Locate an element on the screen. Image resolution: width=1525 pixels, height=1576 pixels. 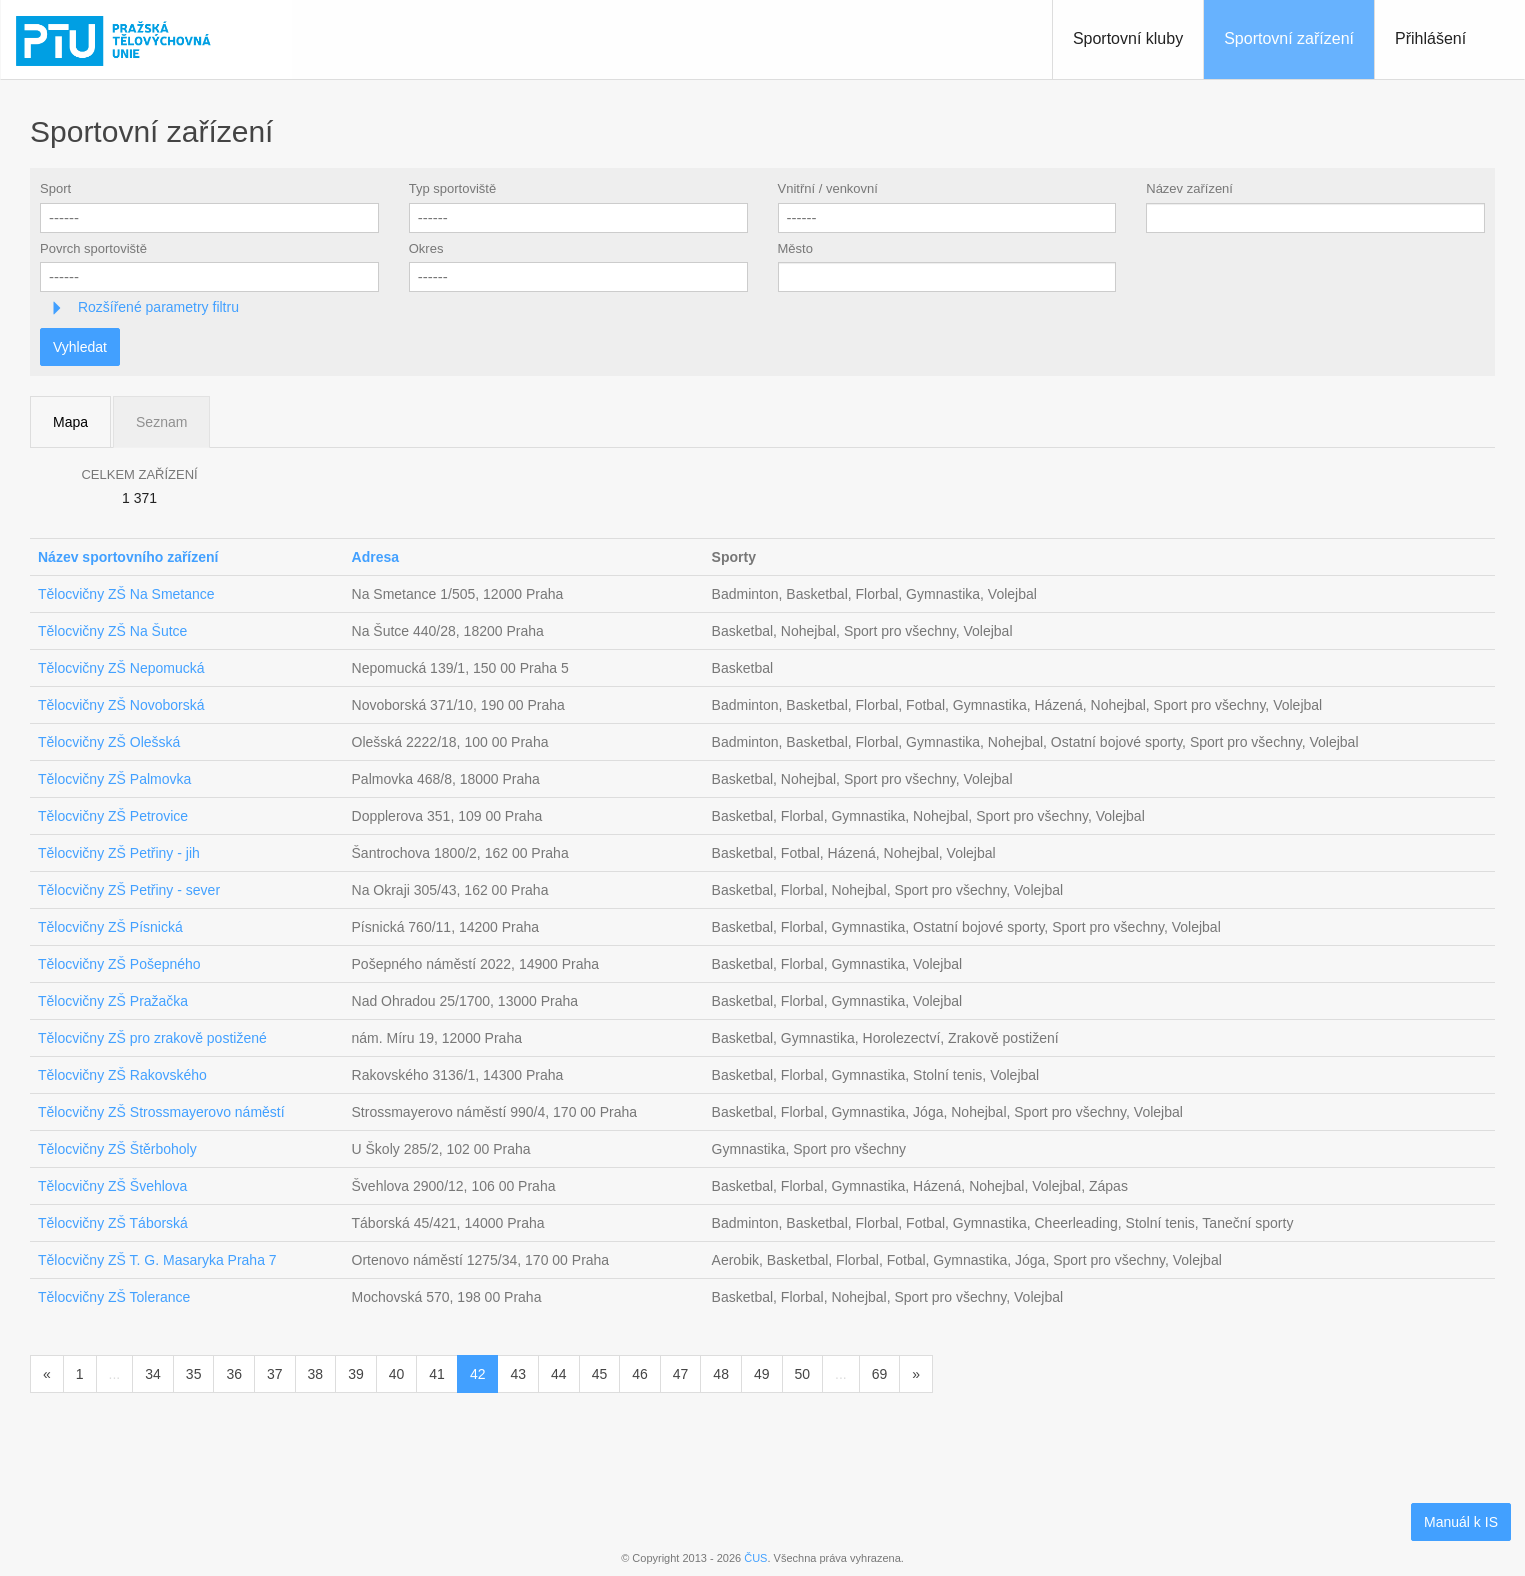
43 is located at coordinates (518, 1374).